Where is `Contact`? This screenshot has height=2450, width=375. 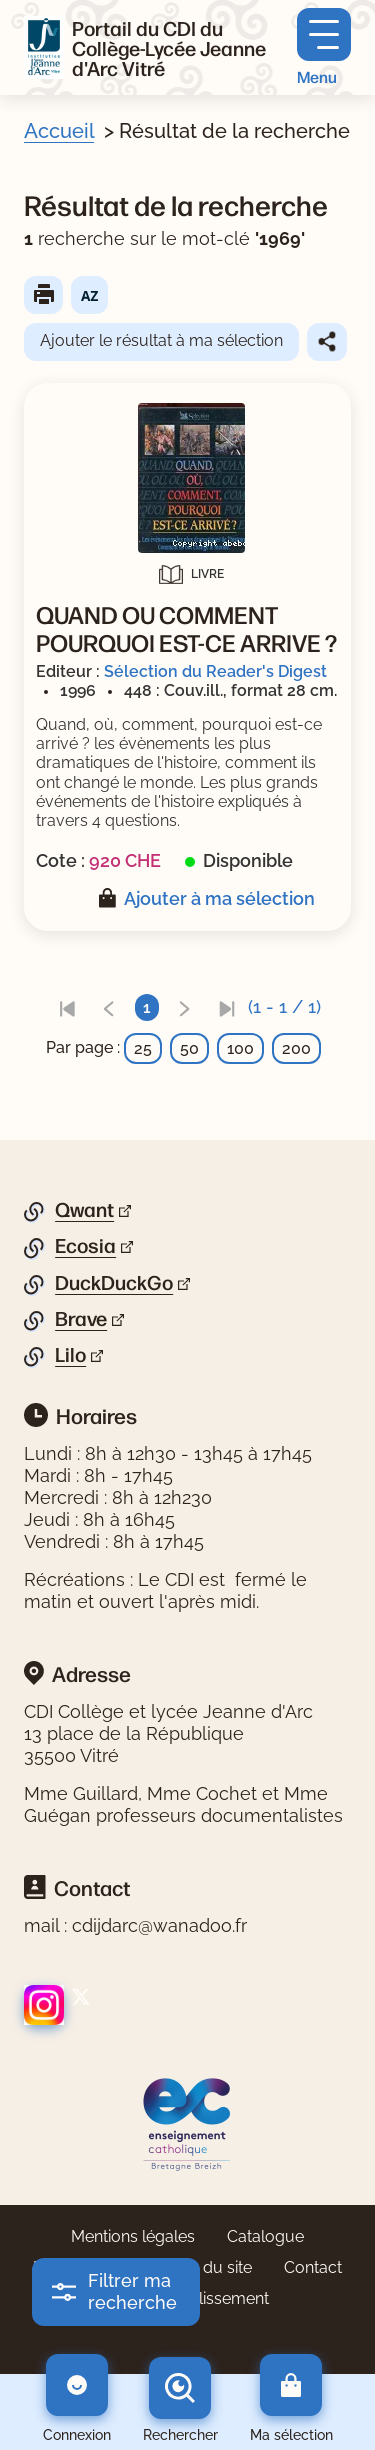 Contact is located at coordinates (313, 2267).